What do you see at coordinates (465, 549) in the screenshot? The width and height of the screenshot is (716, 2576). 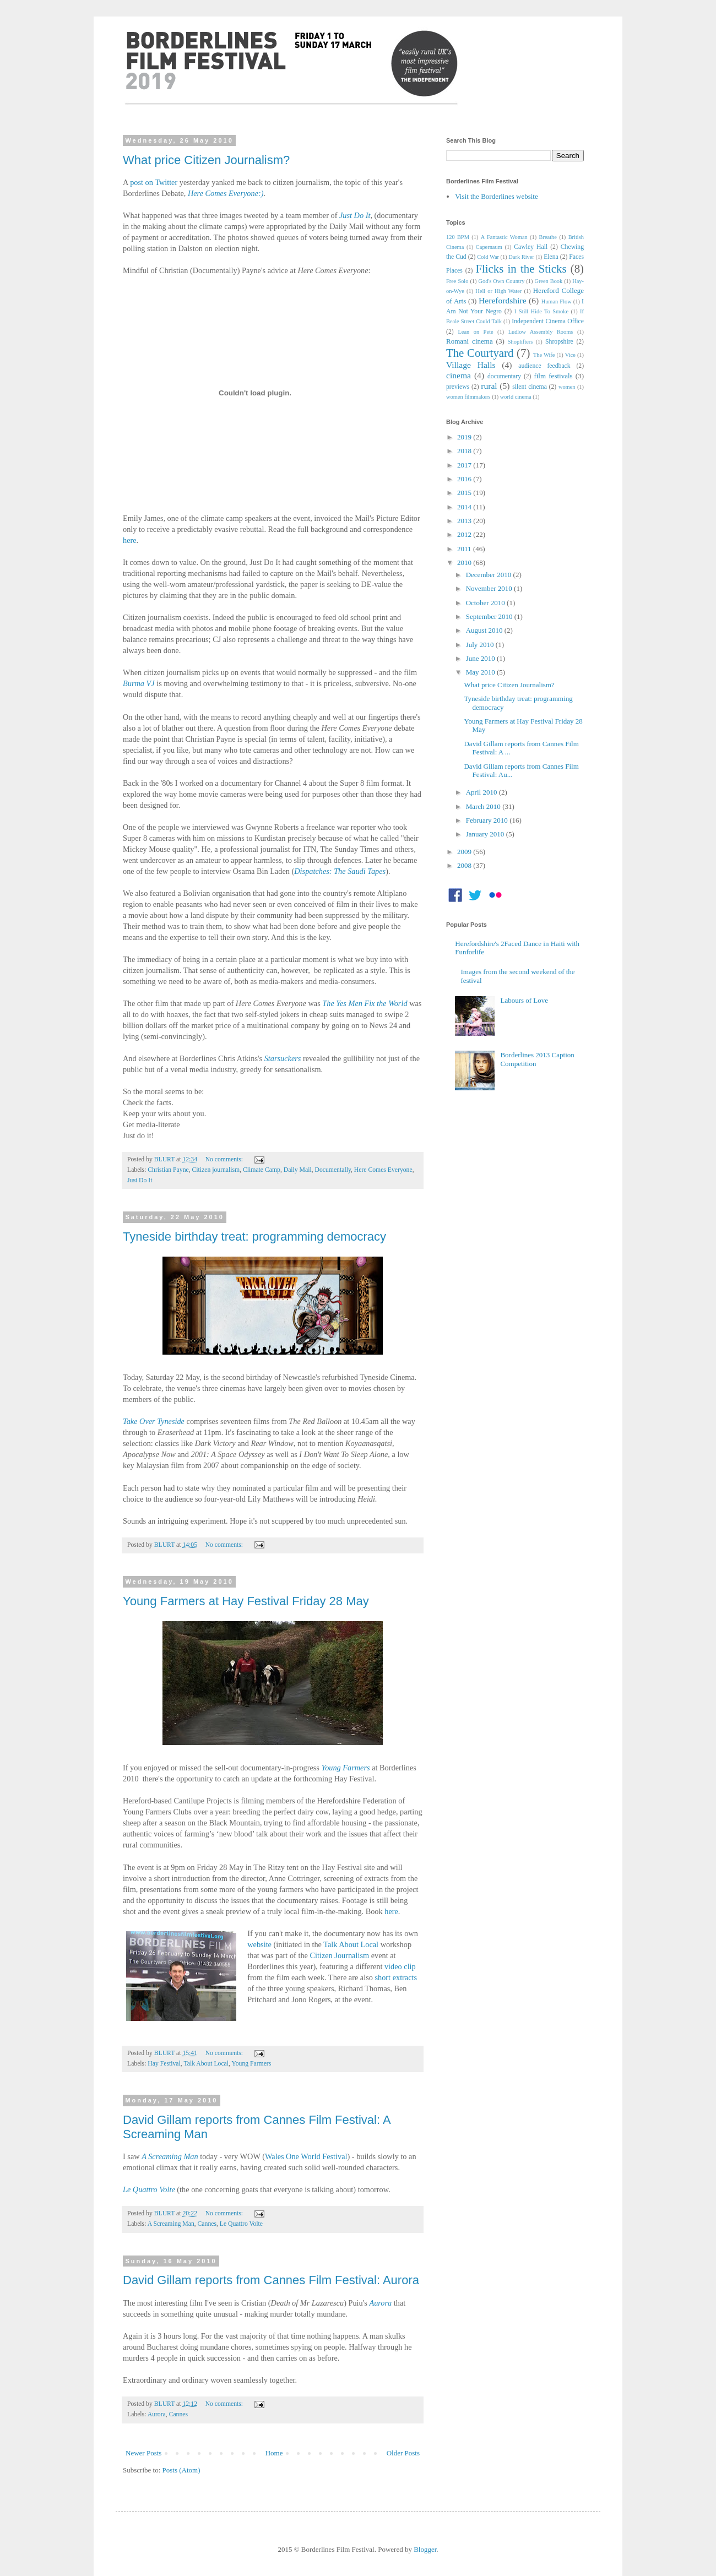 I see `2011` at bounding box center [465, 549].